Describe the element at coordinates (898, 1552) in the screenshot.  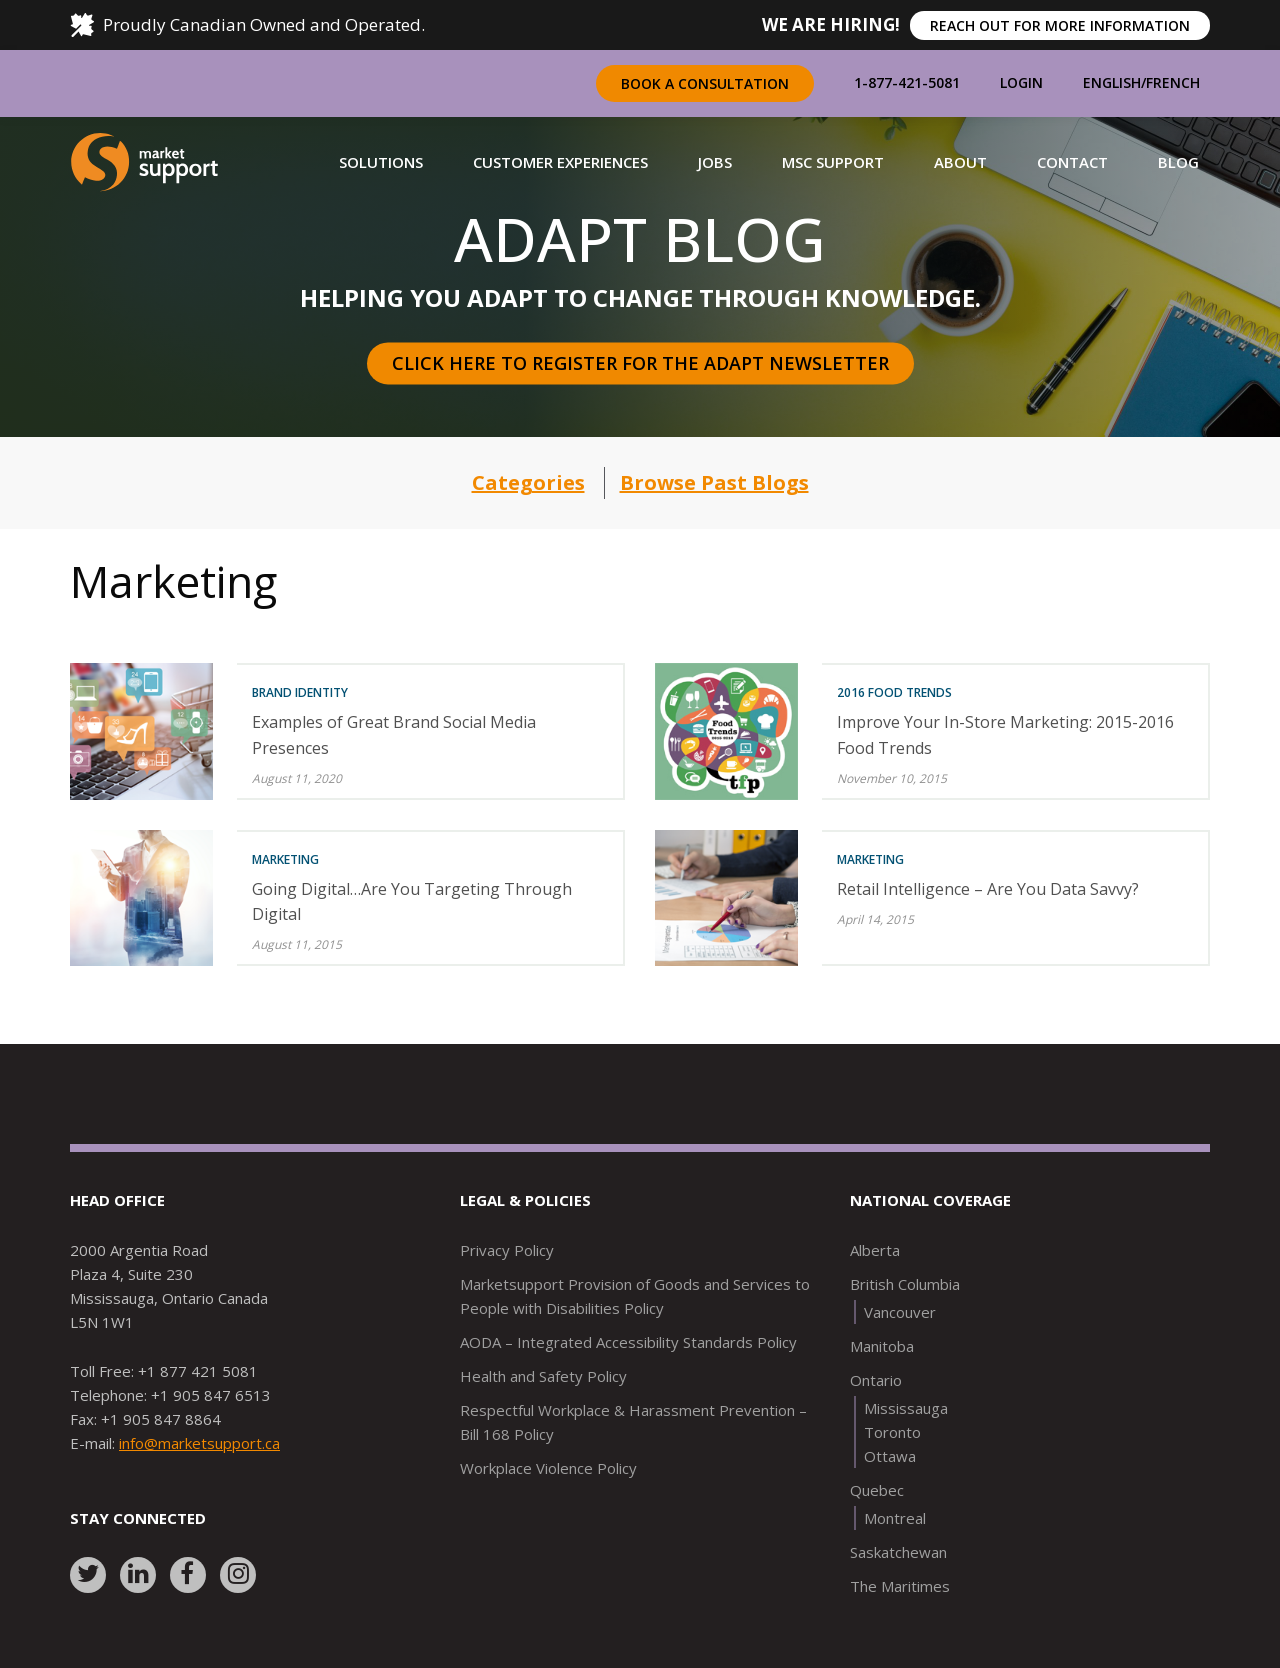
I see `Saskatchewan` at that location.